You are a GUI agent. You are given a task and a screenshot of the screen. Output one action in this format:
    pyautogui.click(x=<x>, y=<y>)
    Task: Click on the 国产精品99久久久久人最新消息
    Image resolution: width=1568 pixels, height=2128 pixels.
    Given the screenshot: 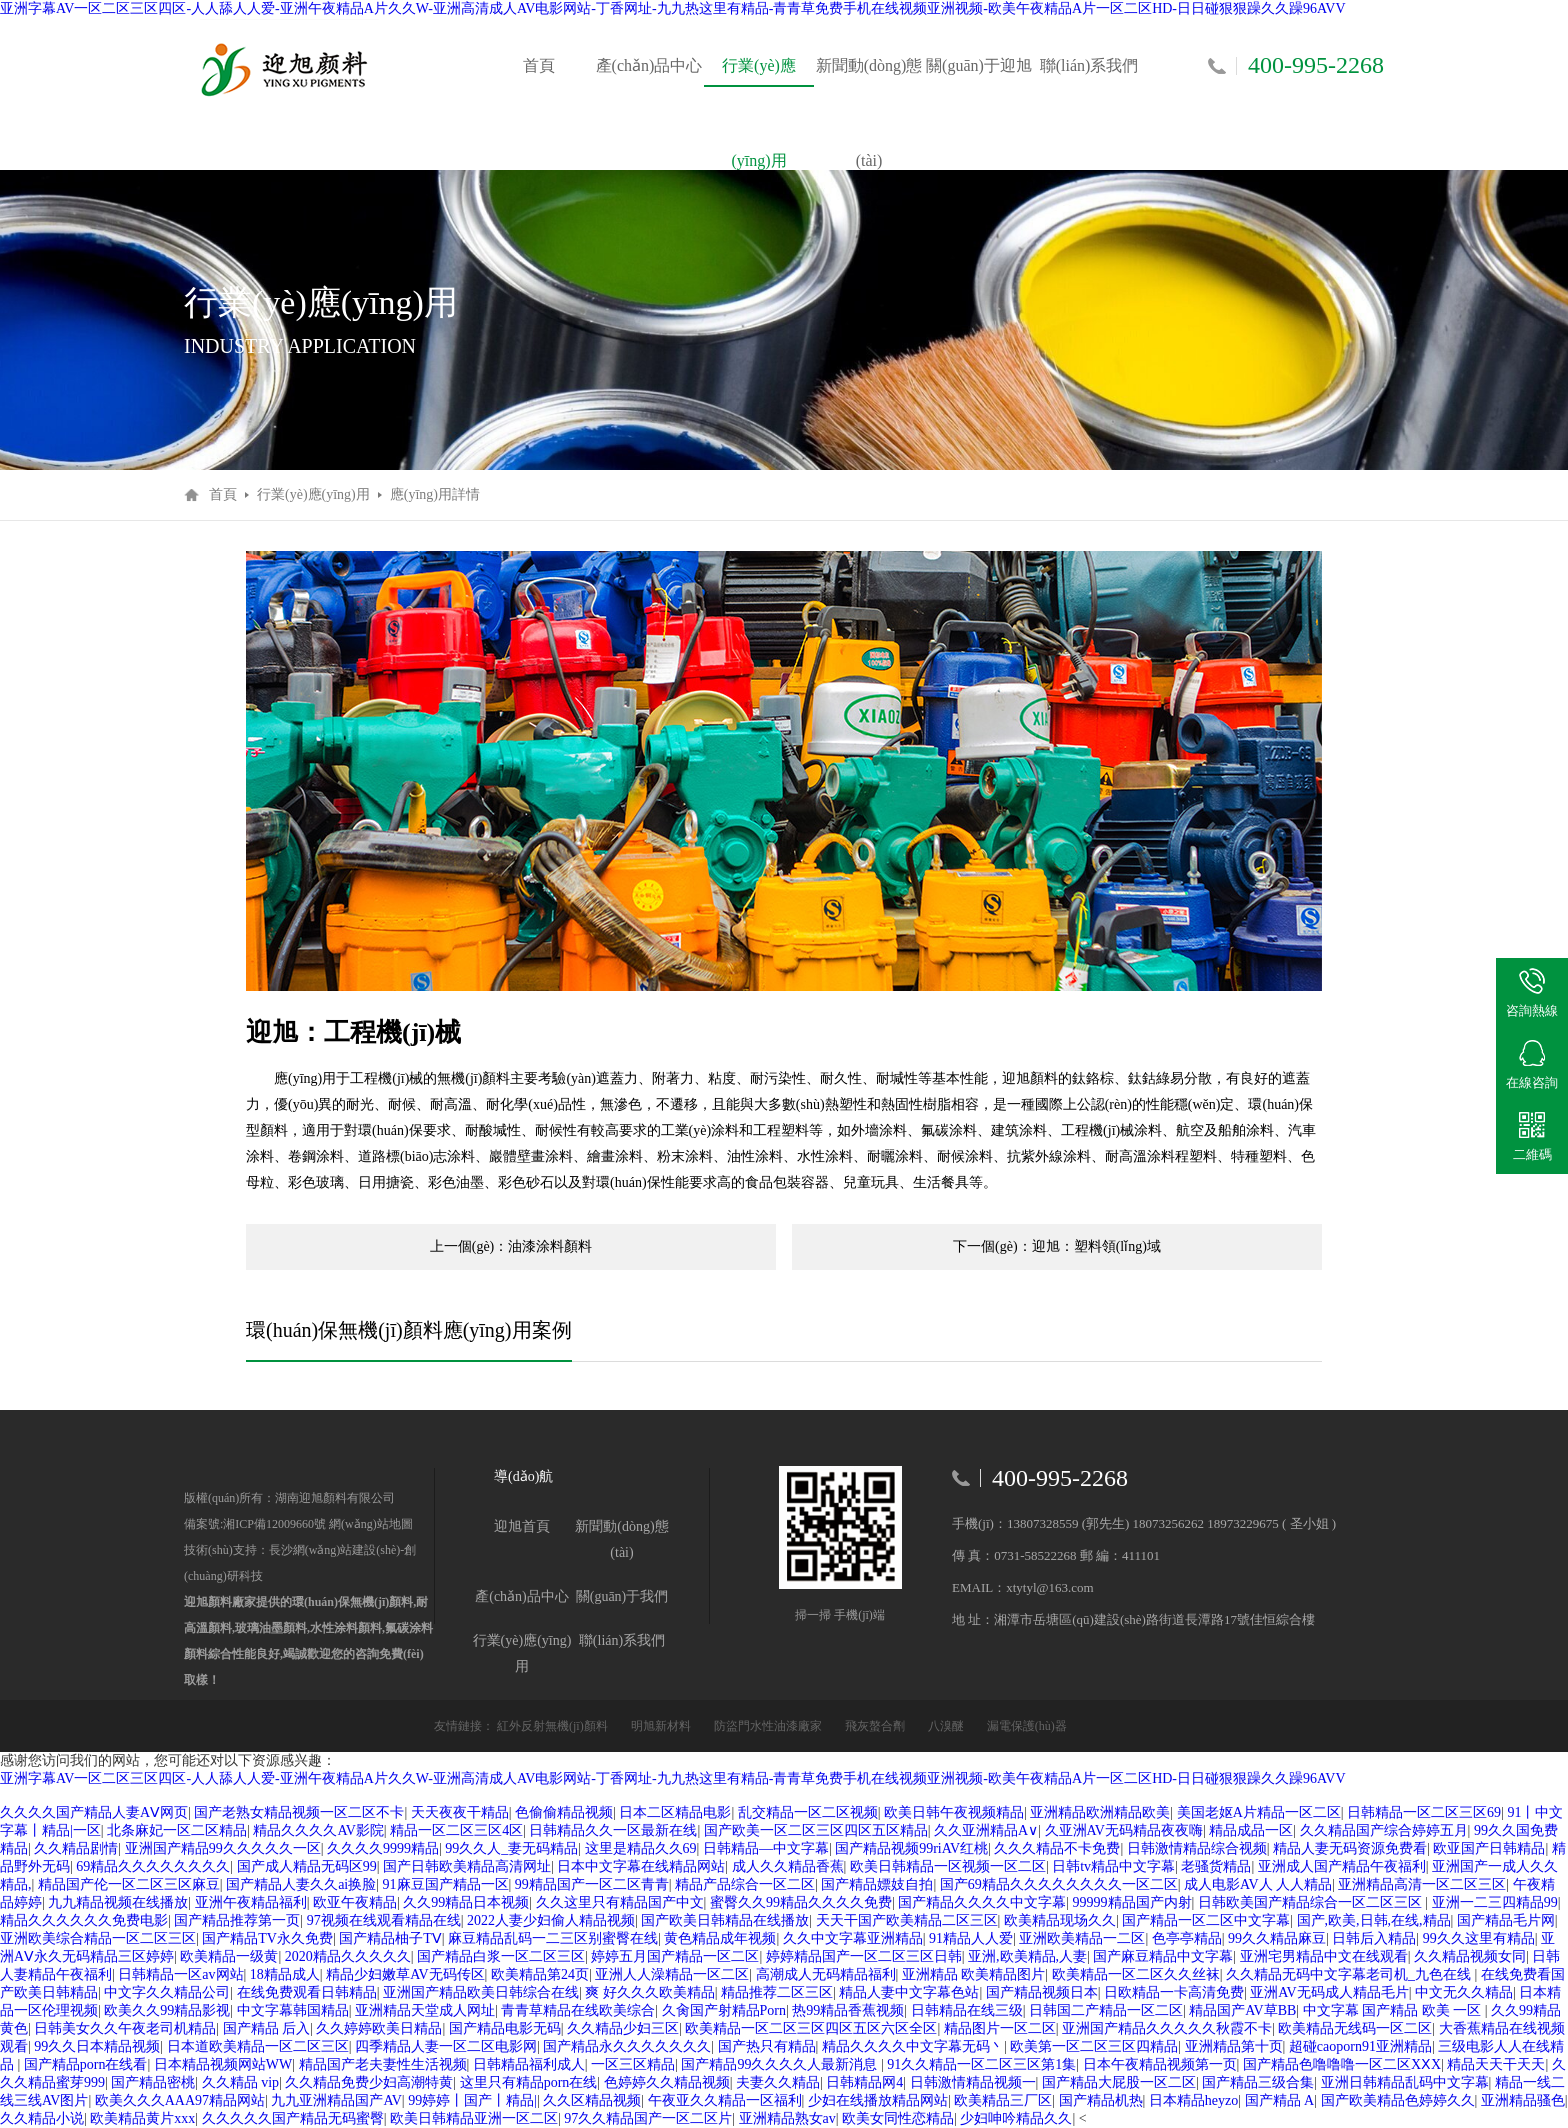 What is the action you would take?
    pyautogui.click(x=781, y=2064)
    